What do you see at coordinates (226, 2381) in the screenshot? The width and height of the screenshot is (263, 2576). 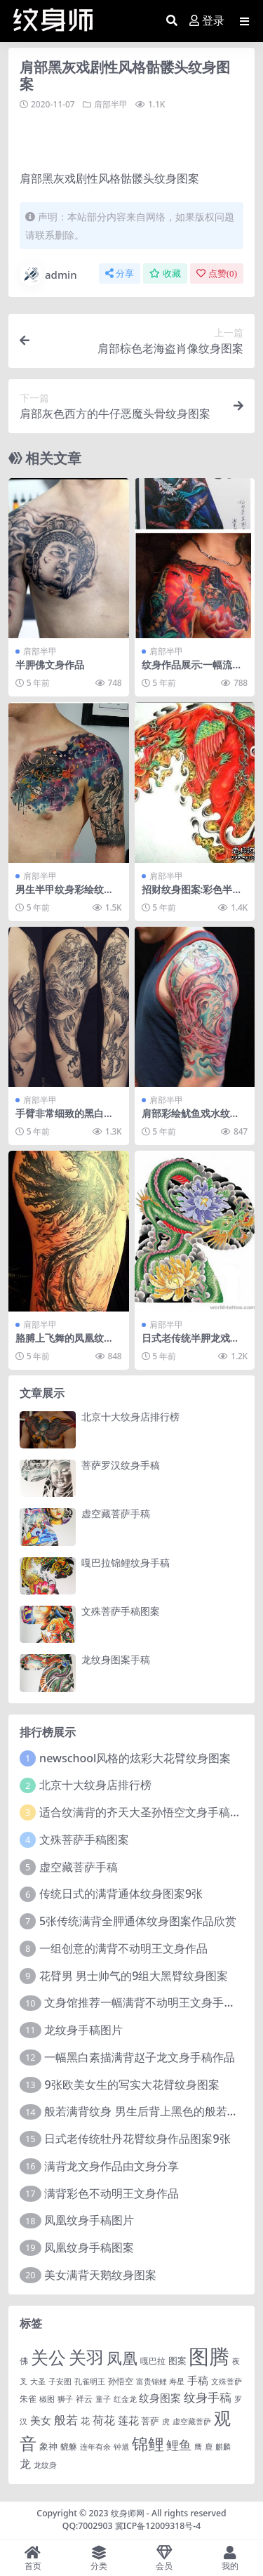 I see `文殊菩萨 [文殊菩萨 (1 项)]` at bounding box center [226, 2381].